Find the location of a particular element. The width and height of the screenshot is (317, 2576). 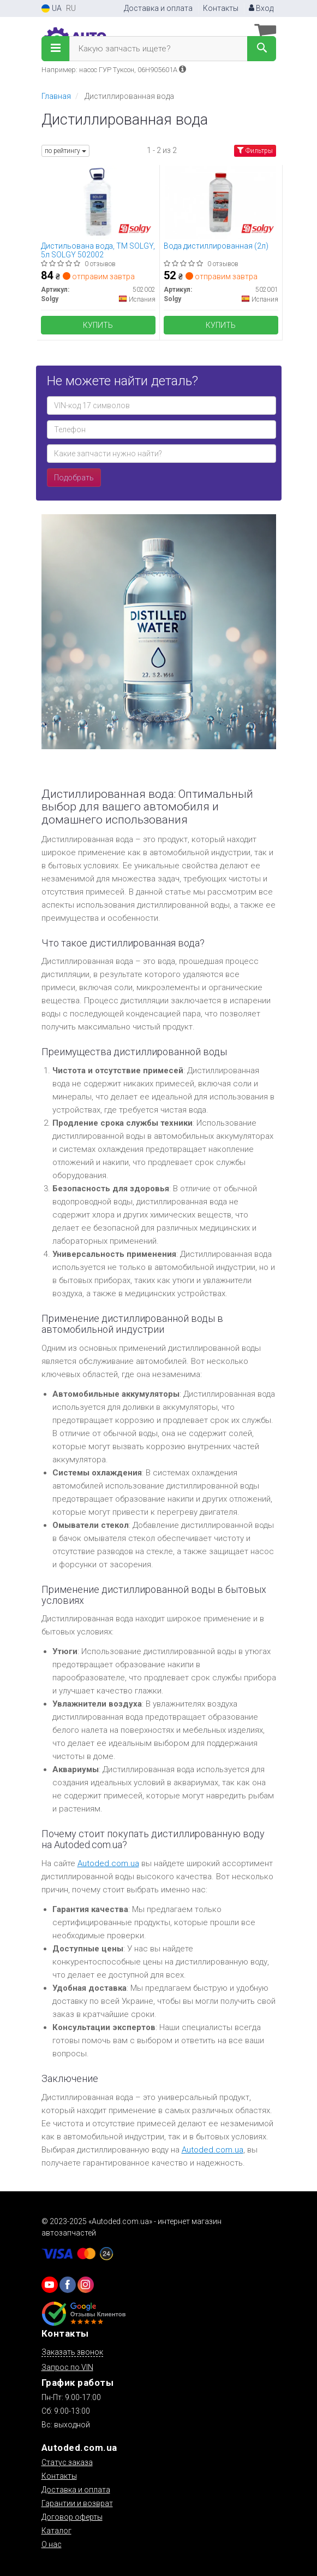

Гарантии и возврат is located at coordinates (77, 2503).